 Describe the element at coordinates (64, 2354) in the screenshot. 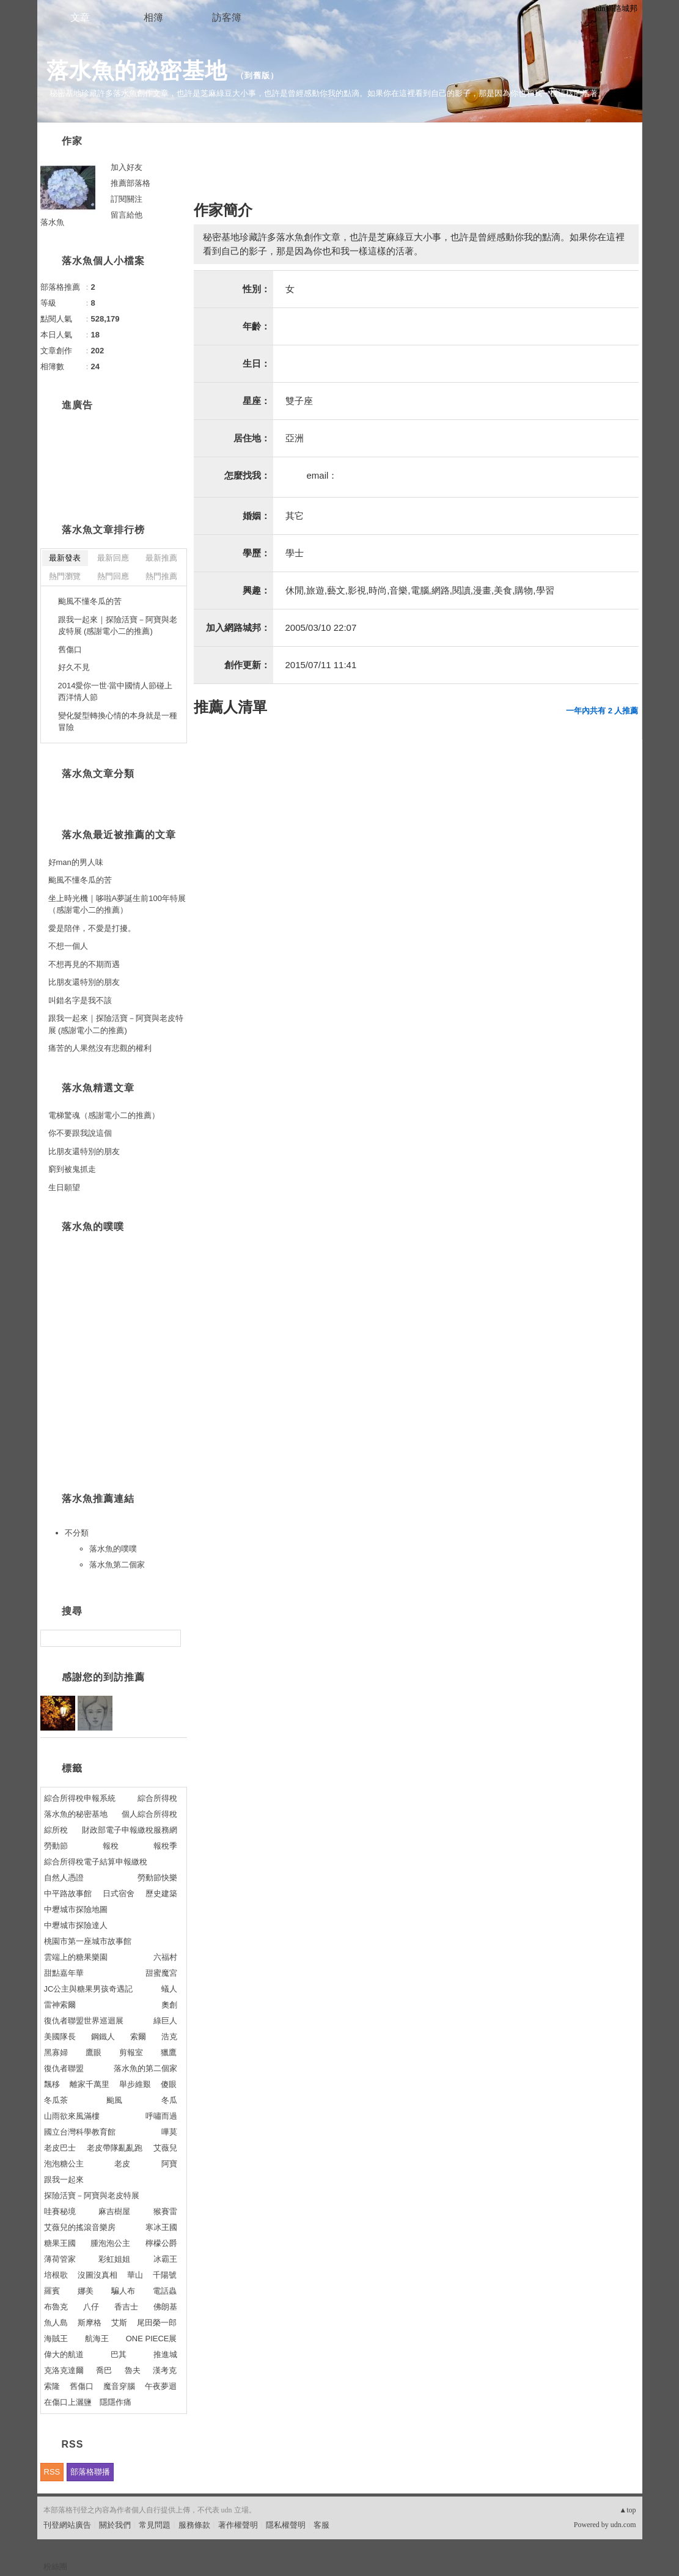

I see `偉大的航道` at that location.